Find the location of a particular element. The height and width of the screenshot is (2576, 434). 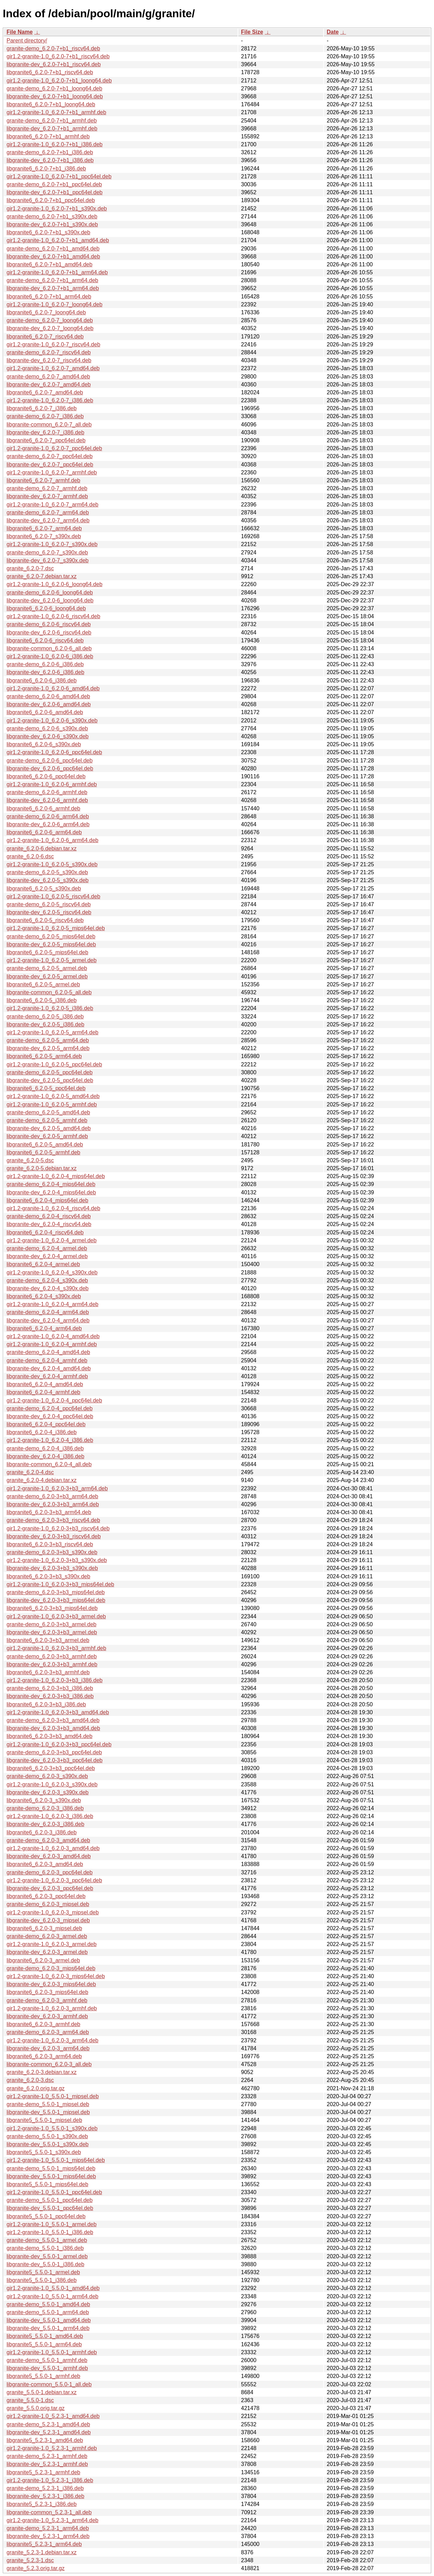

granite-demo_5.5.0-1_mips64el.deb is located at coordinates (51, 2168).